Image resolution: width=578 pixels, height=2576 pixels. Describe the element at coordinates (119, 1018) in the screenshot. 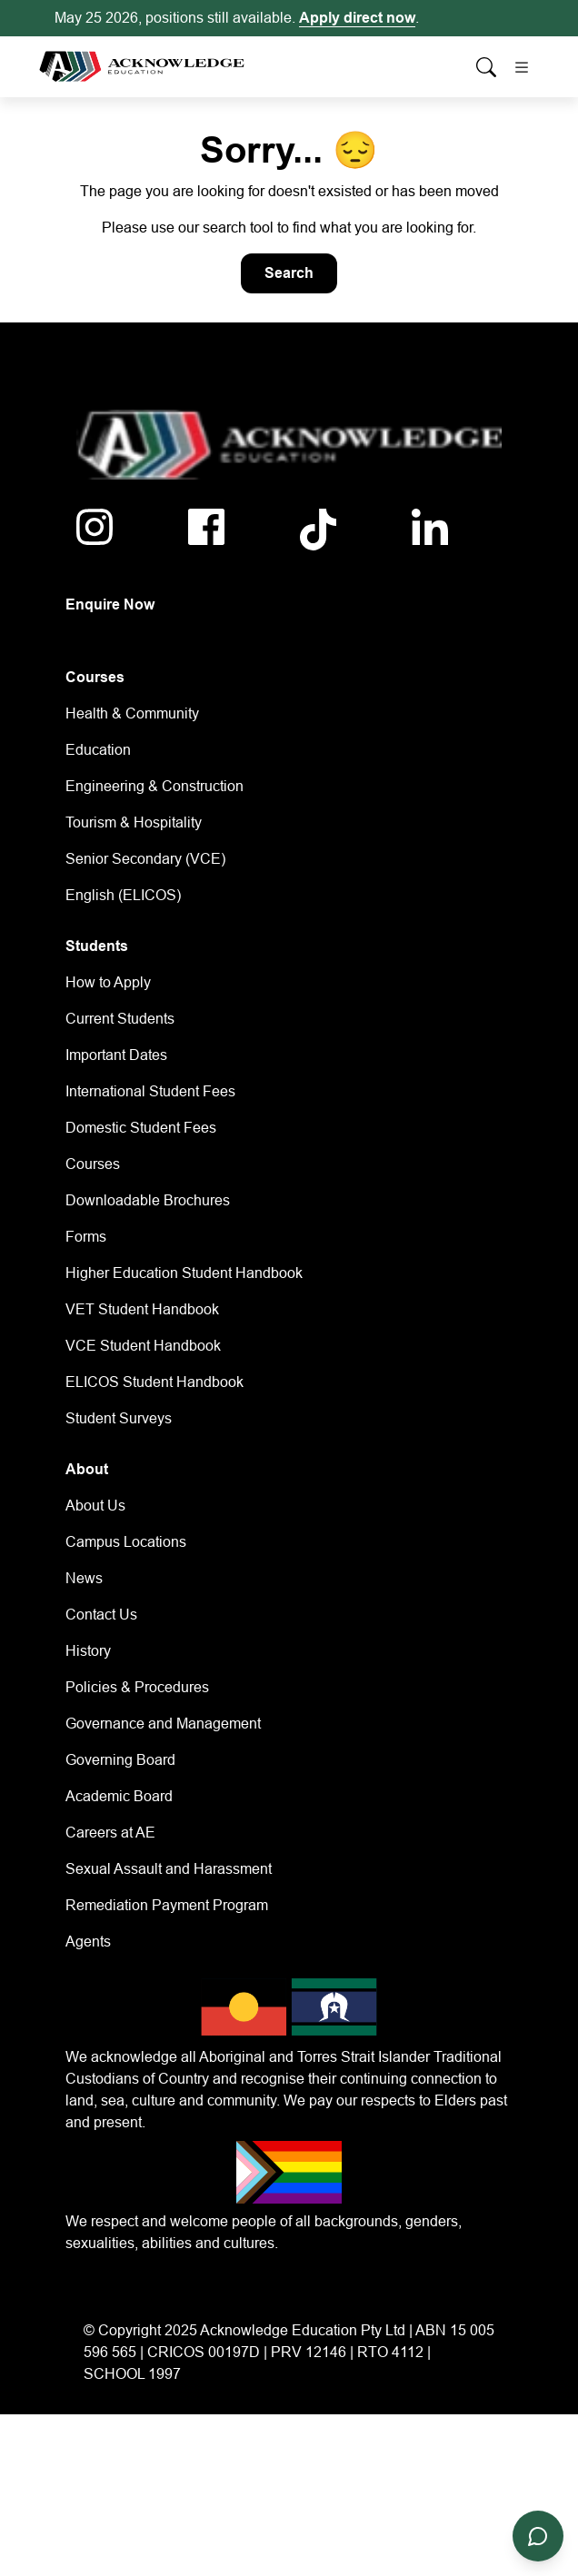

I see `Current Students` at that location.